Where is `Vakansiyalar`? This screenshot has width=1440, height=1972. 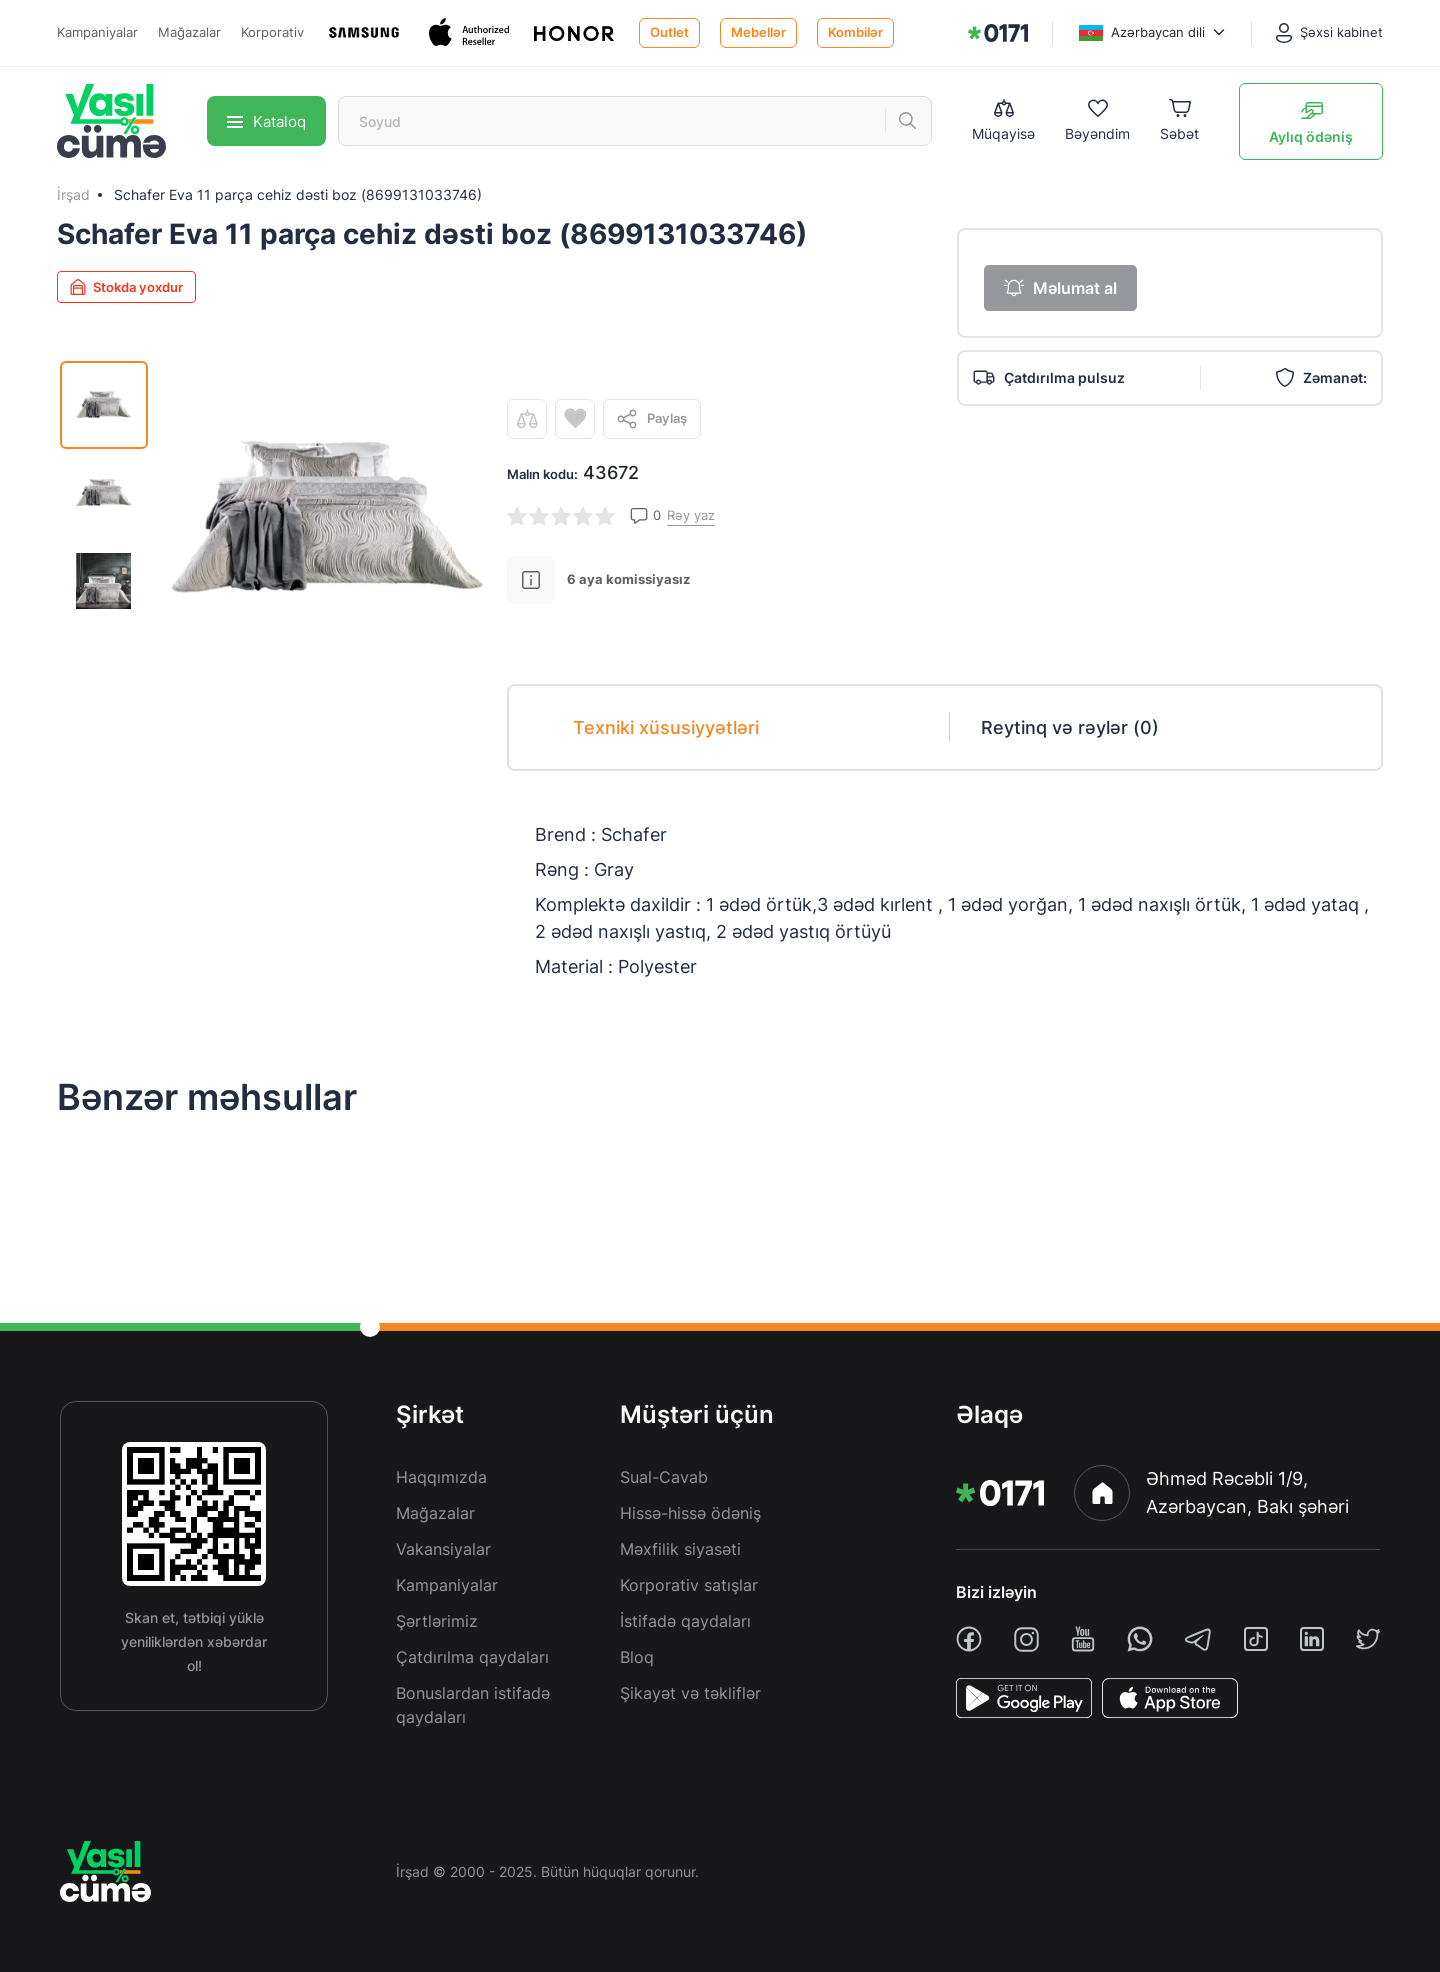 Vakansiyalar is located at coordinates (443, 1549).